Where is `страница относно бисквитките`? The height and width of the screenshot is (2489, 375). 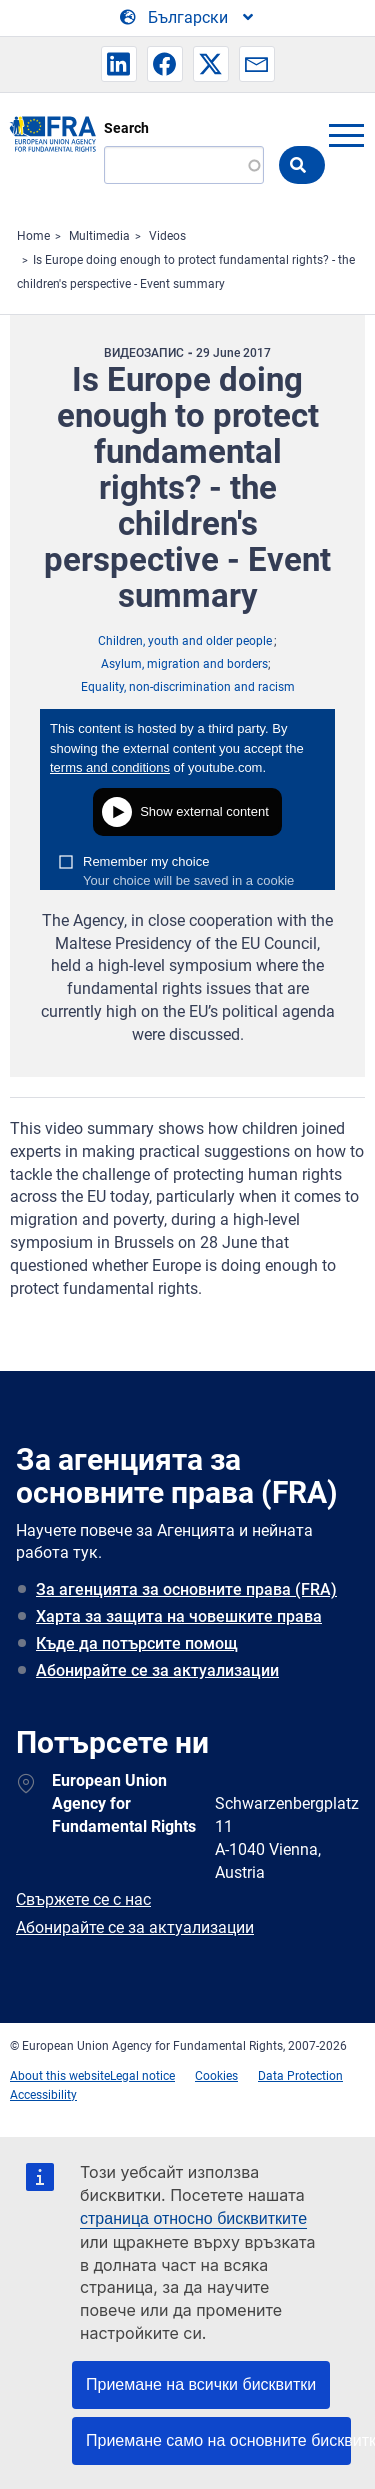 страница относно бисквитките is located at coordinates (193, 2218).